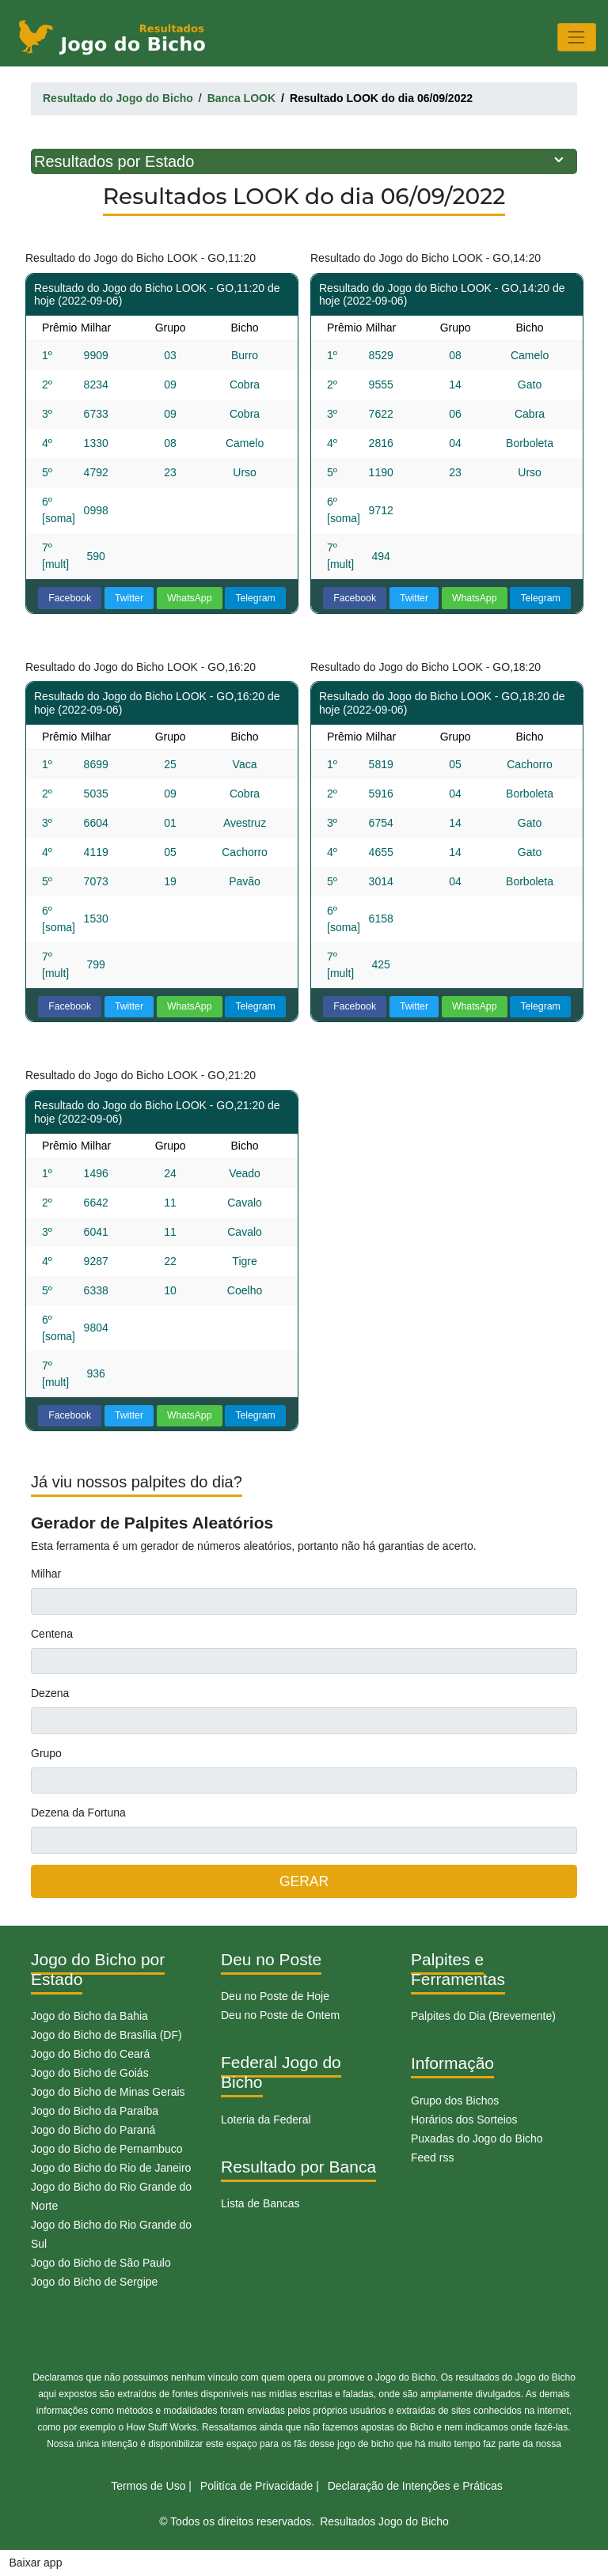  I want to click on Grupo dos Bichos, so click(455, 2100).